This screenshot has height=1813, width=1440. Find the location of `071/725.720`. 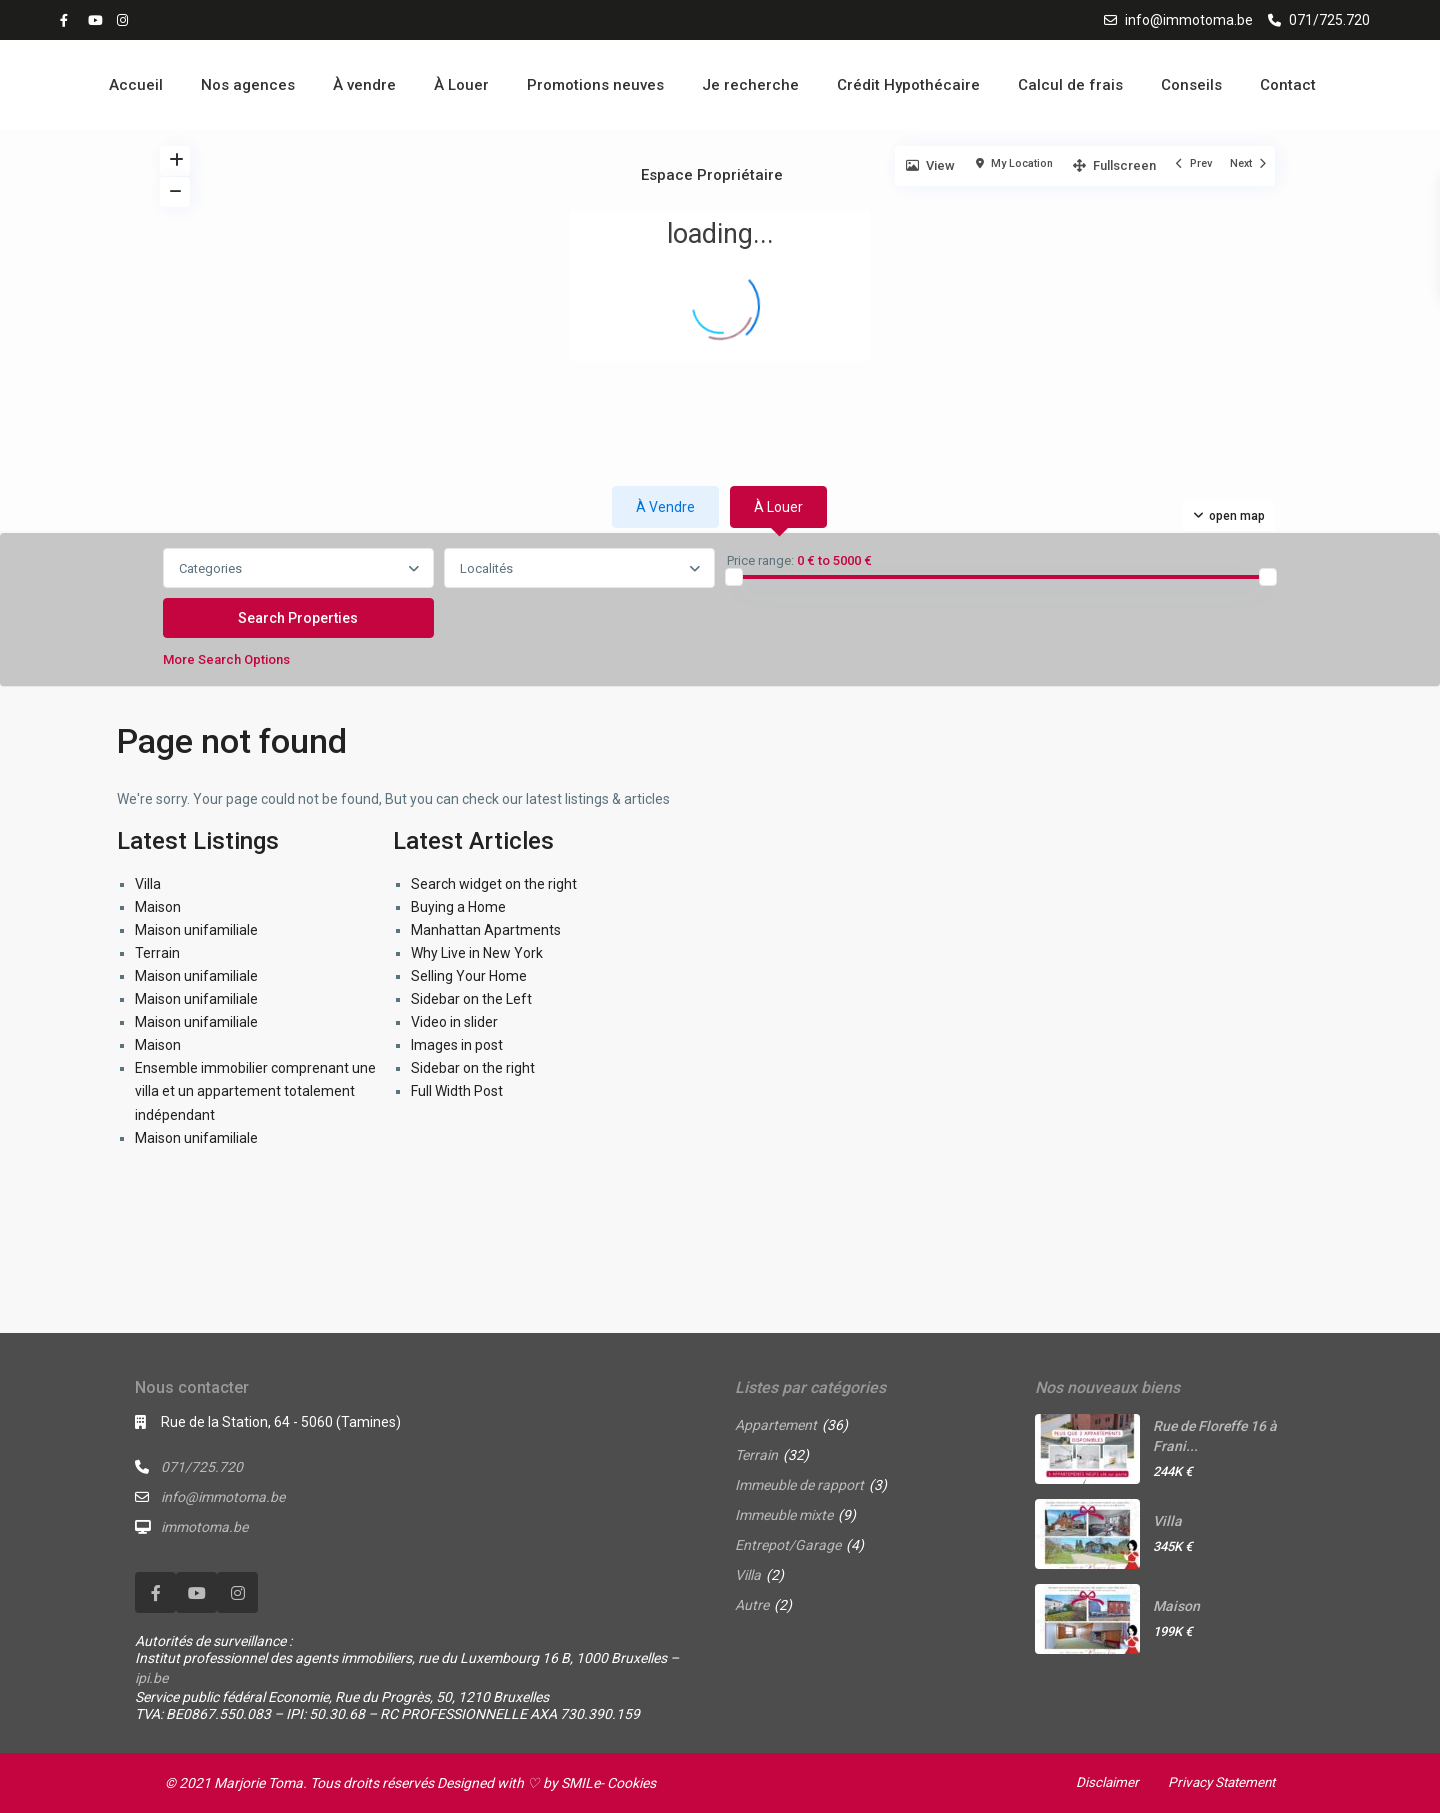

071/725.720 is located at coordinates (1329, 20).